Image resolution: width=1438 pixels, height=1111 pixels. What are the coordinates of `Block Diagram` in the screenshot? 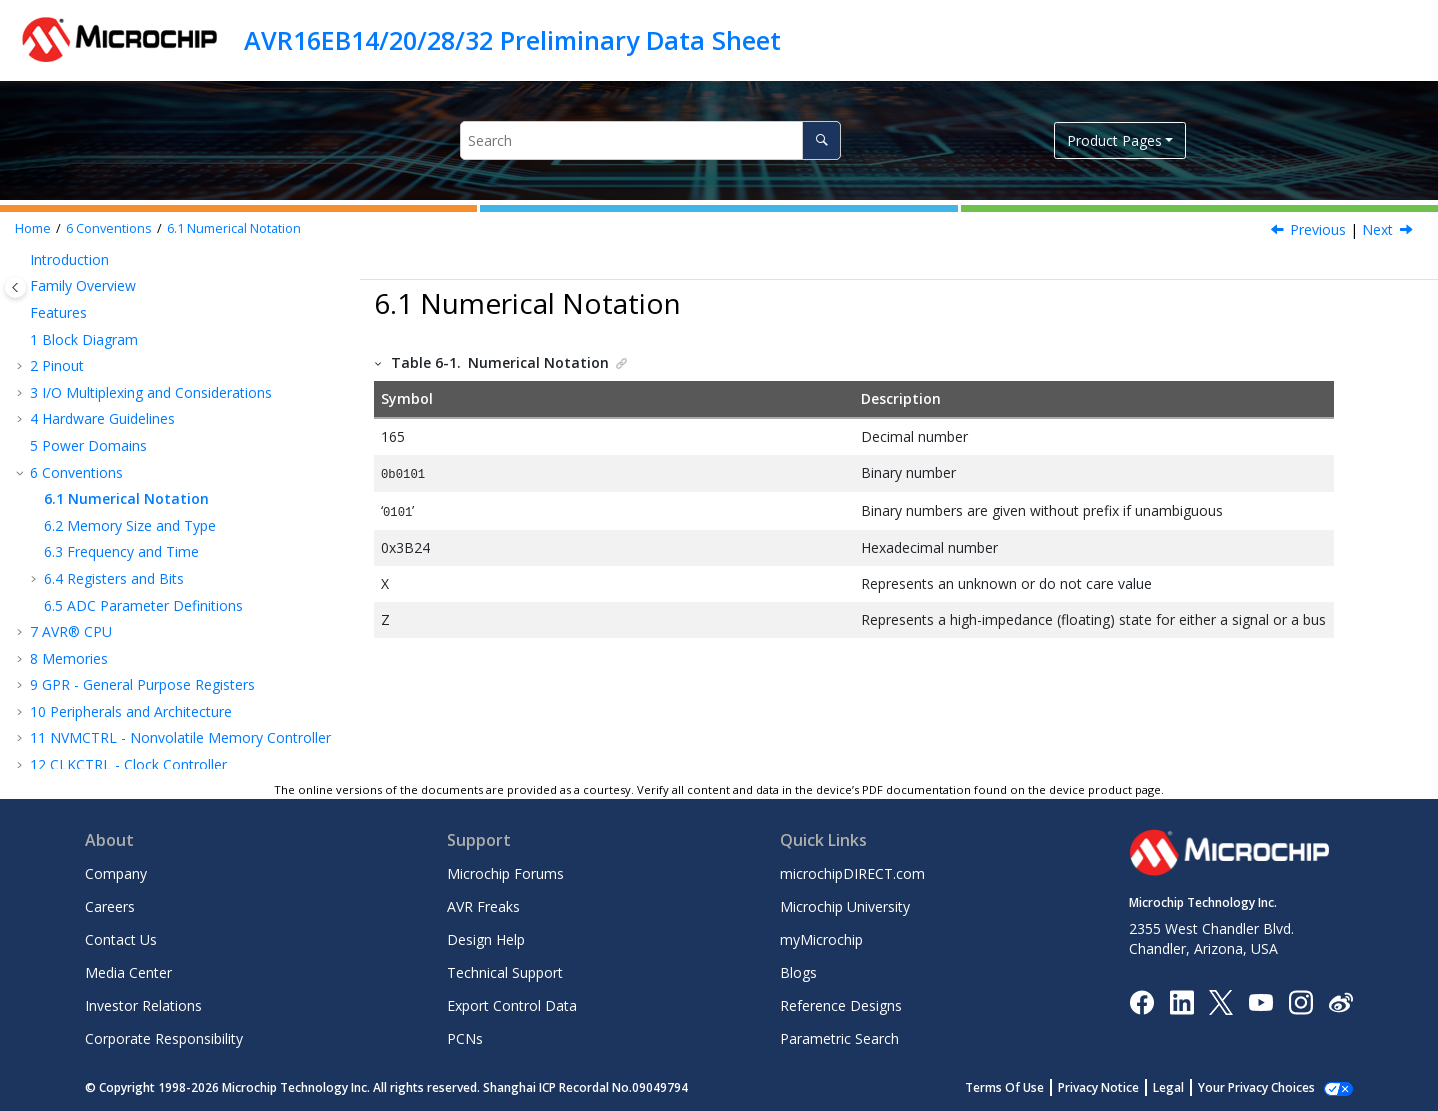 It's located at (84, 339).